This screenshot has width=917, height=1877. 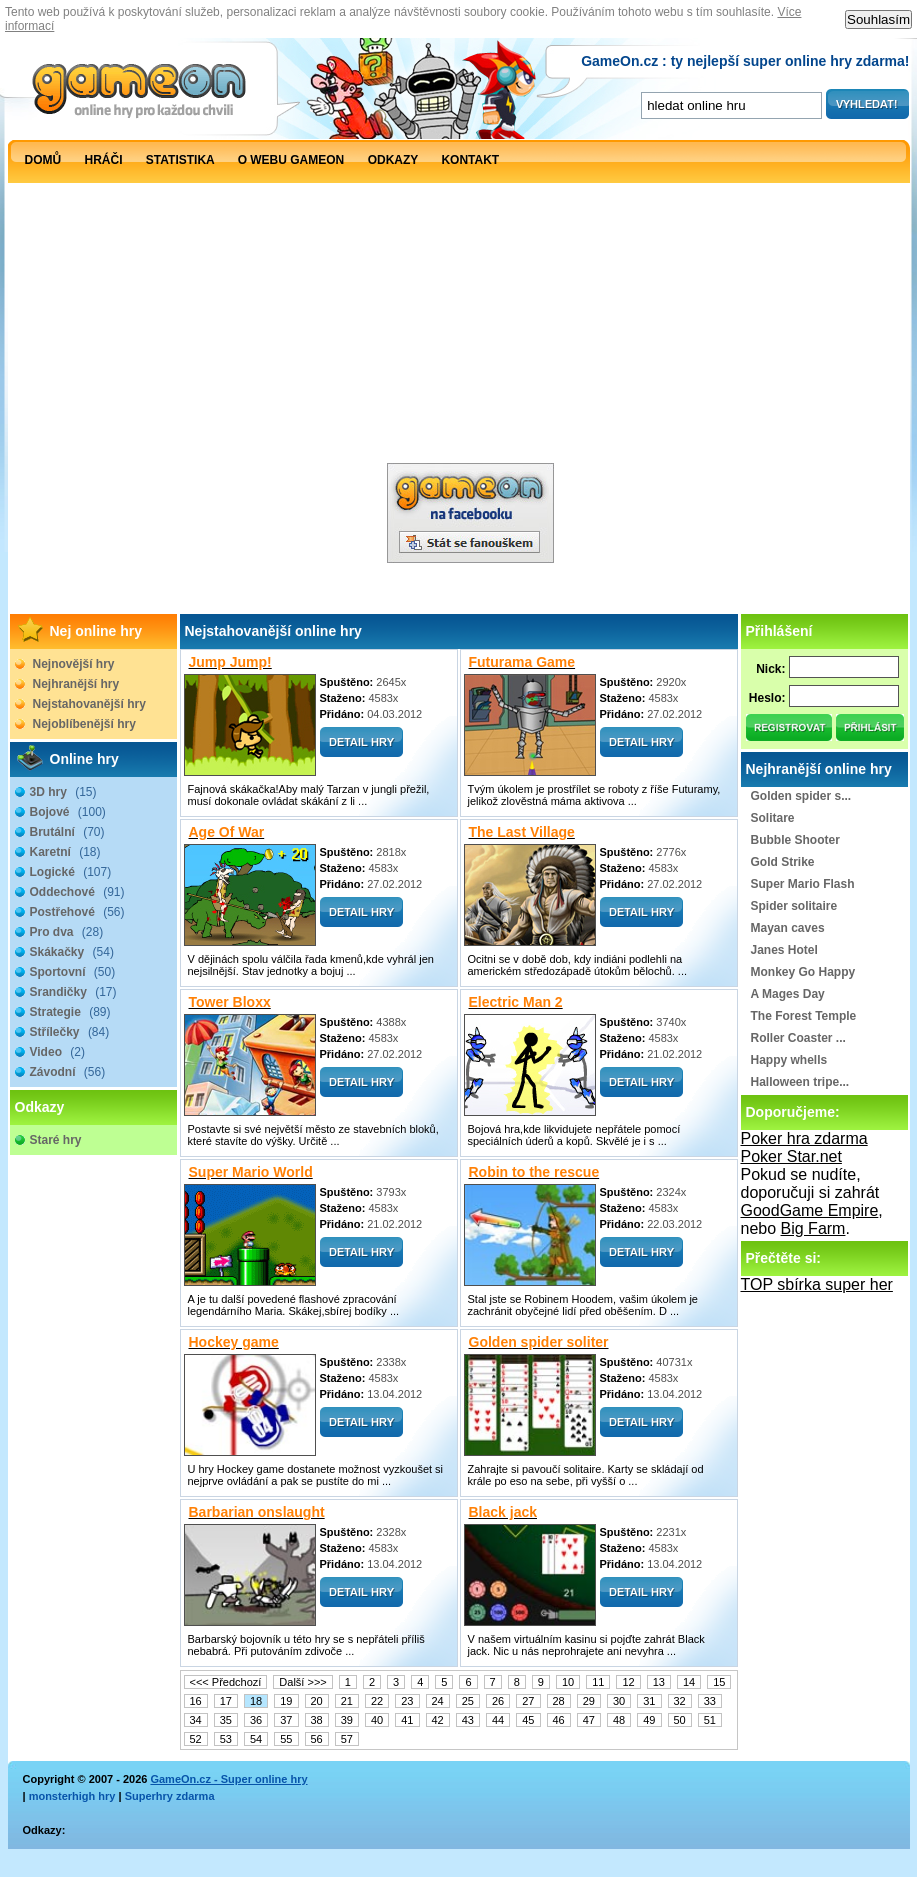 I want to click on 47, so click(x=589, y=1720).